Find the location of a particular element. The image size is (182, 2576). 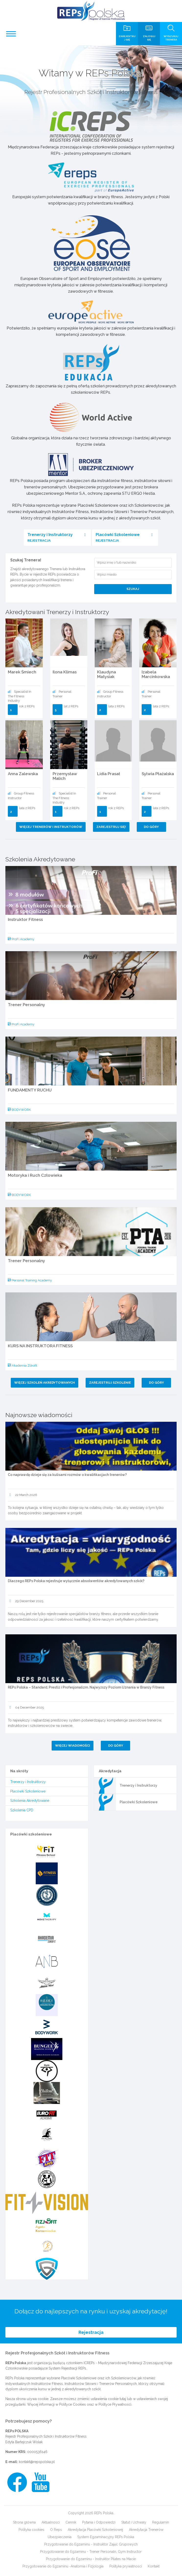

Akredytacja Trenerów is located at coordinates (146, 2530).